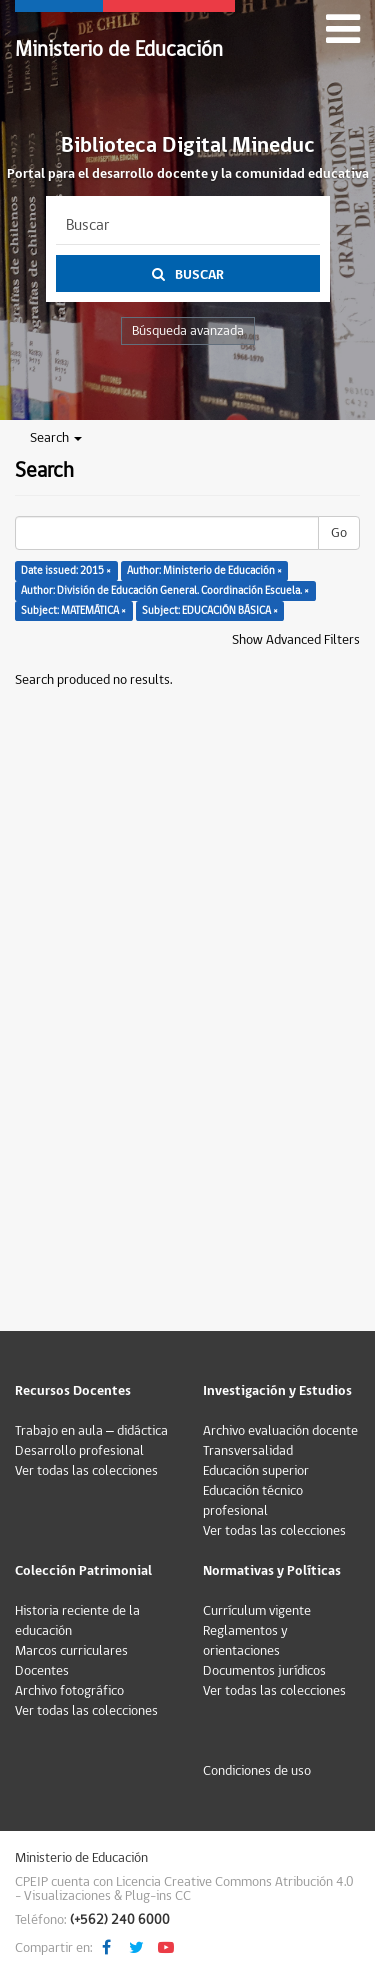 Image resolution: width=375 pixels, height=1980 pixels. Describe the element at coordinates (165, 590) in the screenshot. I see `Author: División de Educación General. Coordinación Escuela. ×` at that location.